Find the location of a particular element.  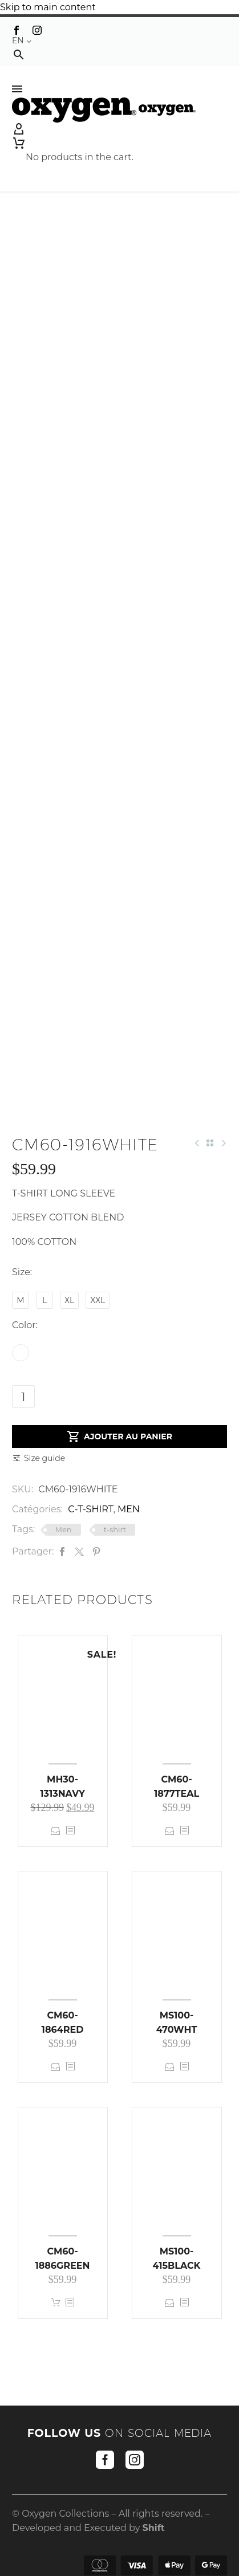

Add to cart [button] is located at coordinates (55, 2303).